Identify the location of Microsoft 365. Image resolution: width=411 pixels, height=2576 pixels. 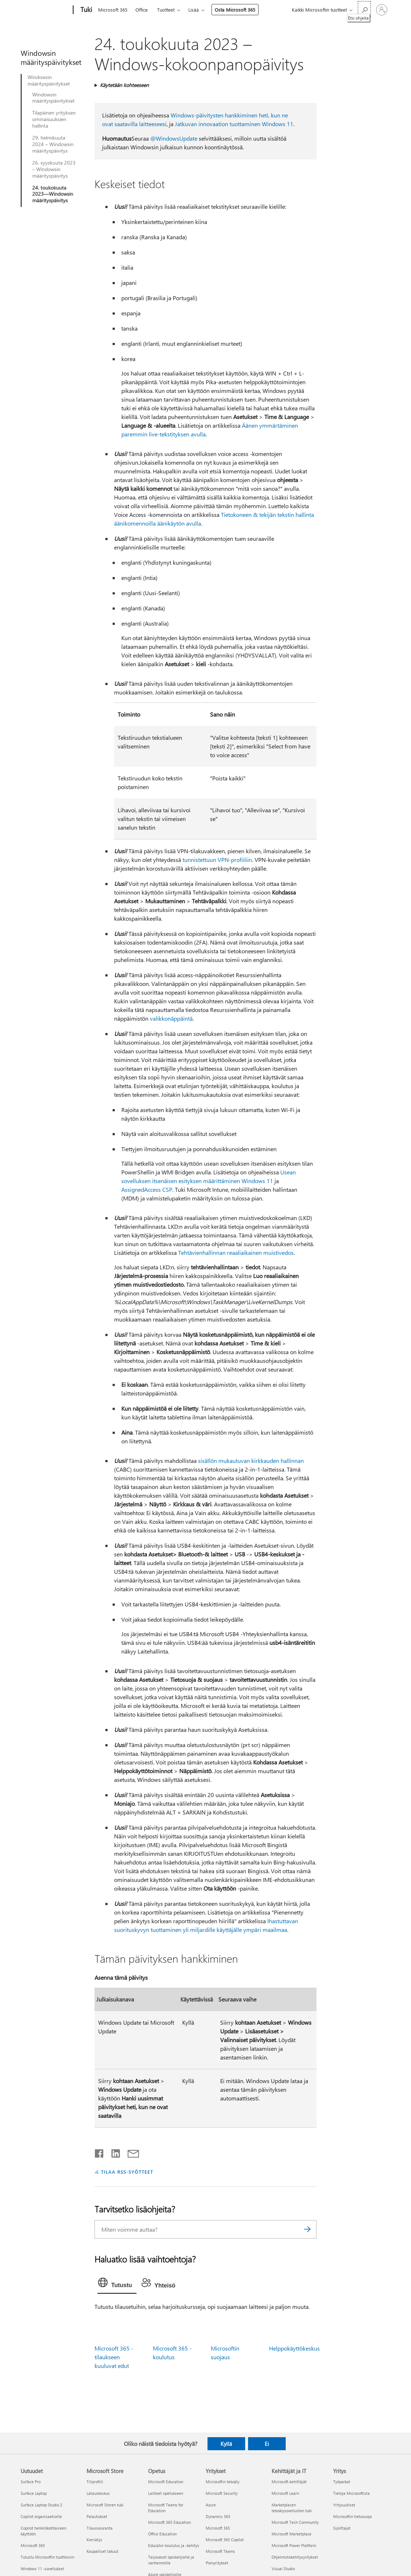
(112, 10).